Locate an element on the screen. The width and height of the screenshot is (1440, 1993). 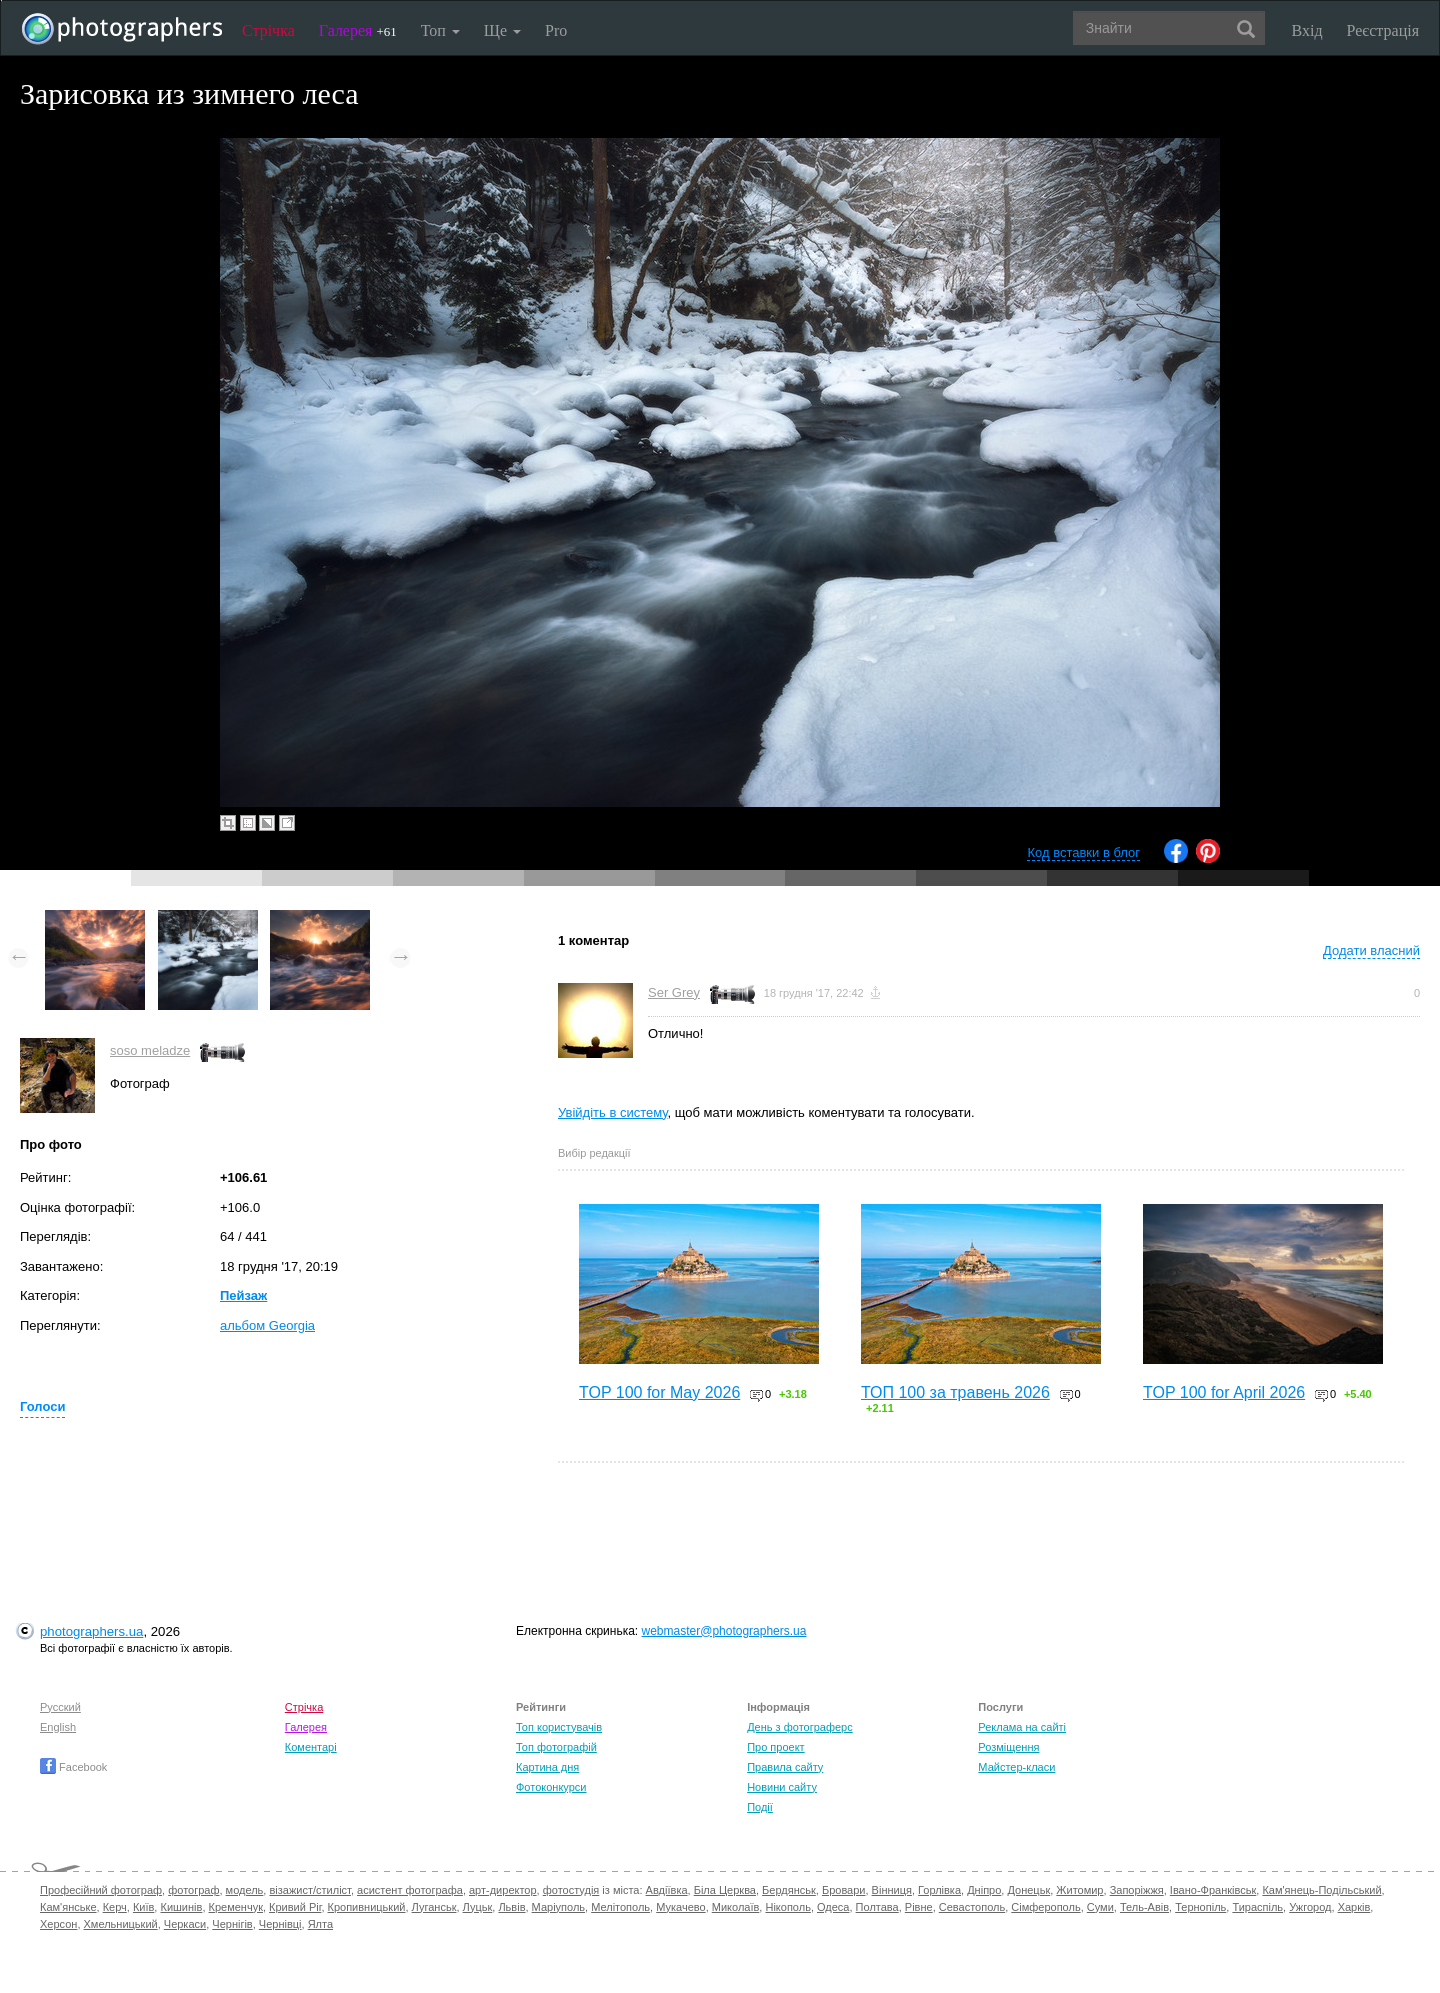
Топ is located at coordinates (440, 30).